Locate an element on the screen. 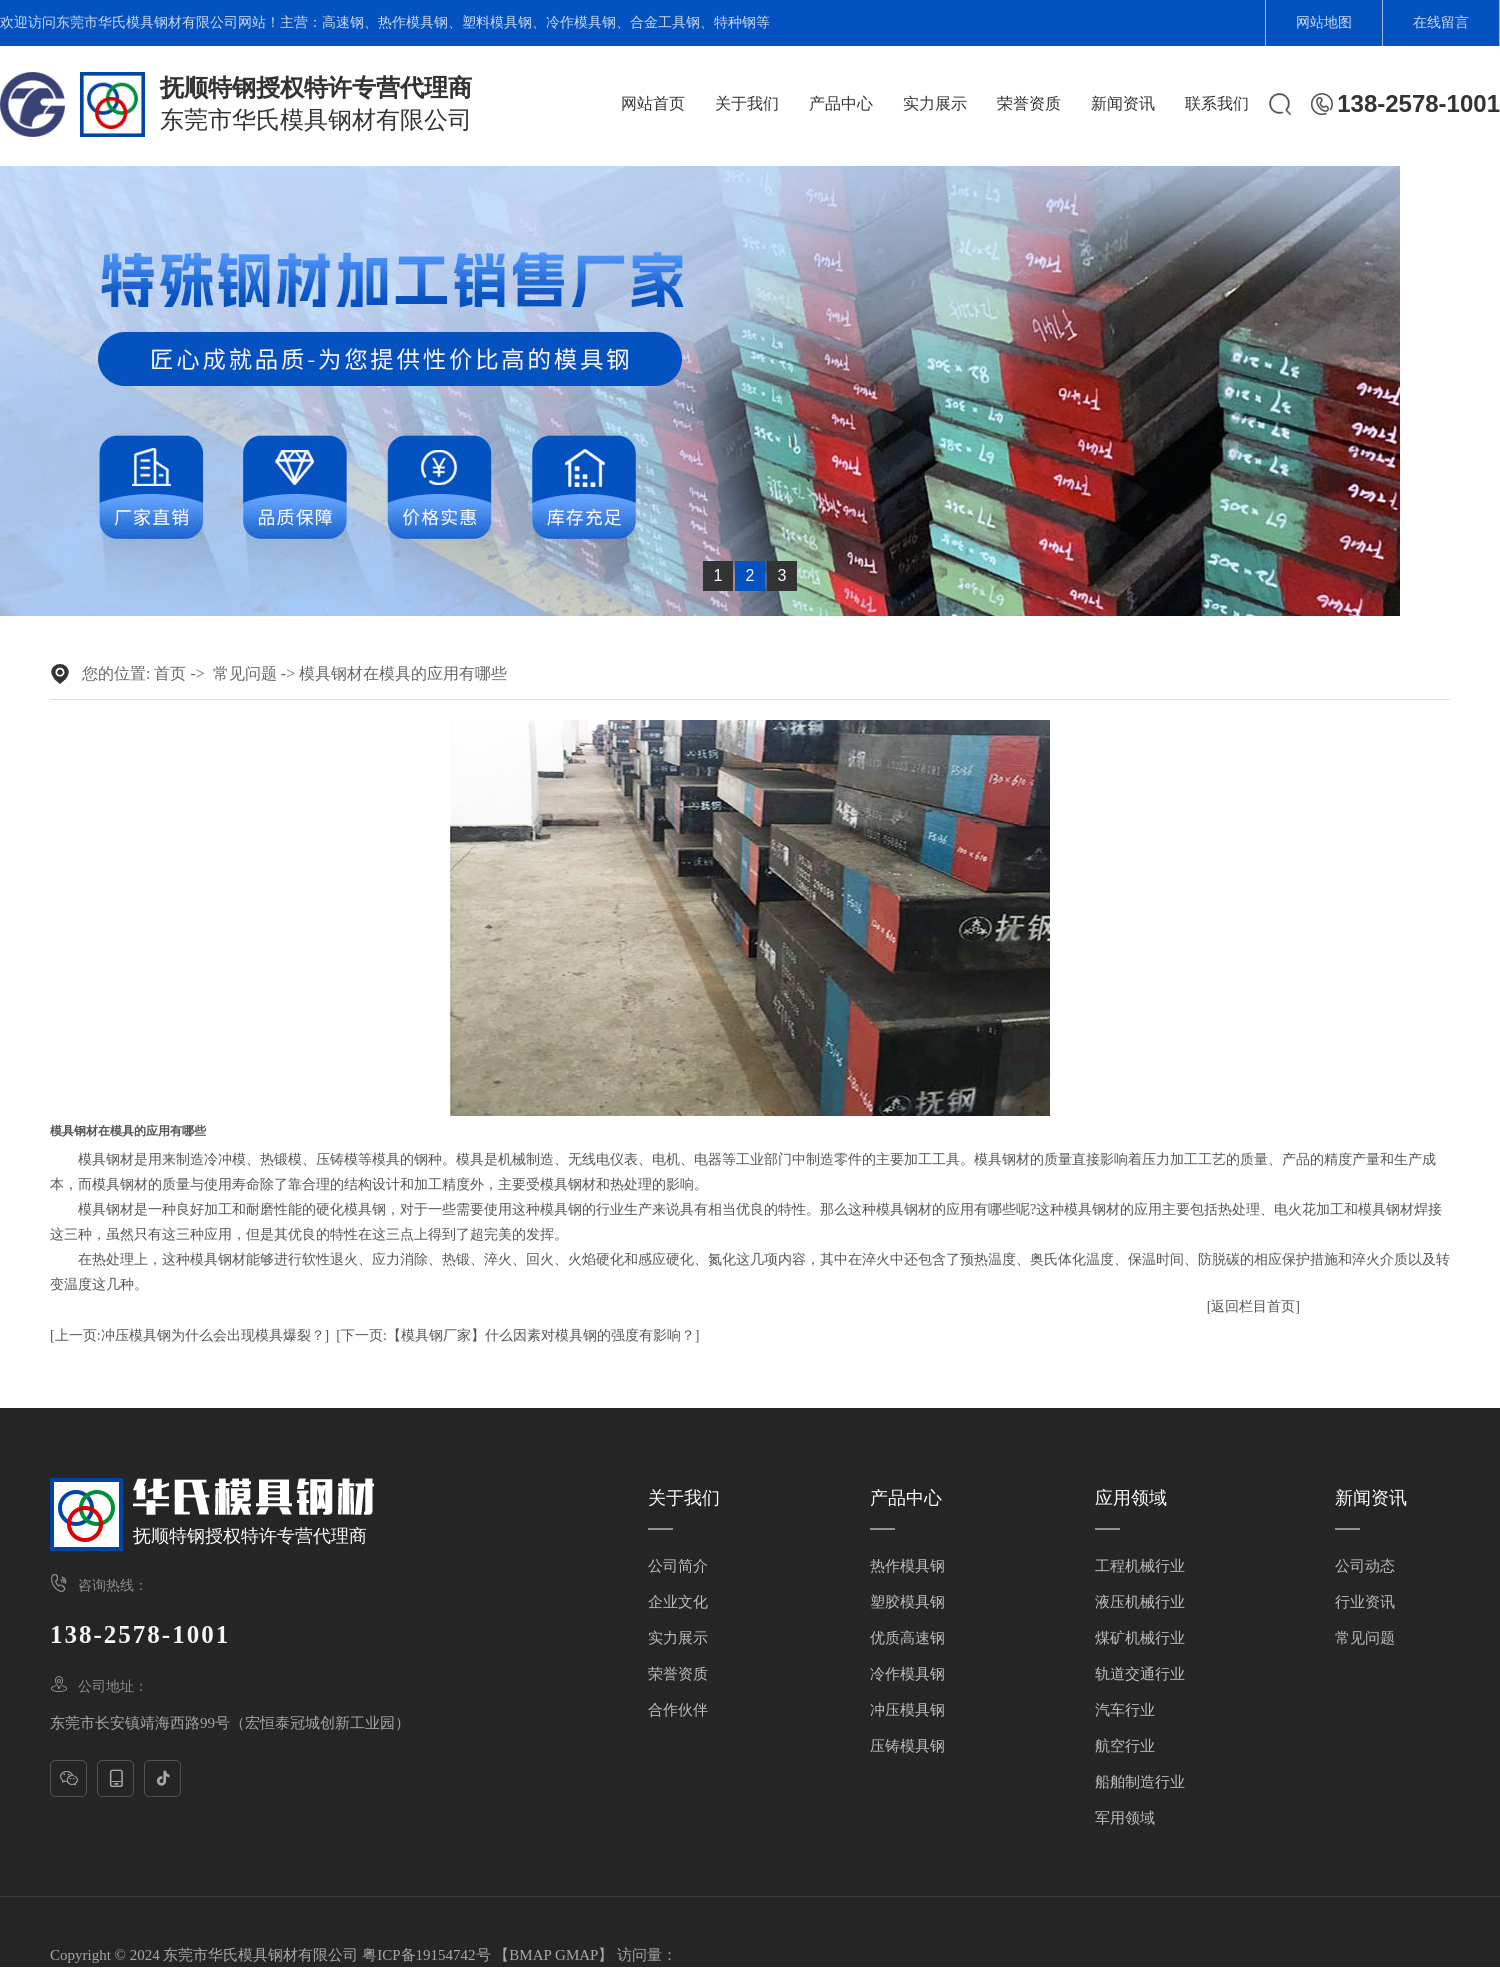 The height and width of the screenshot is (1973, 1500). 在线留言 is located at coordinates (1441, 22).